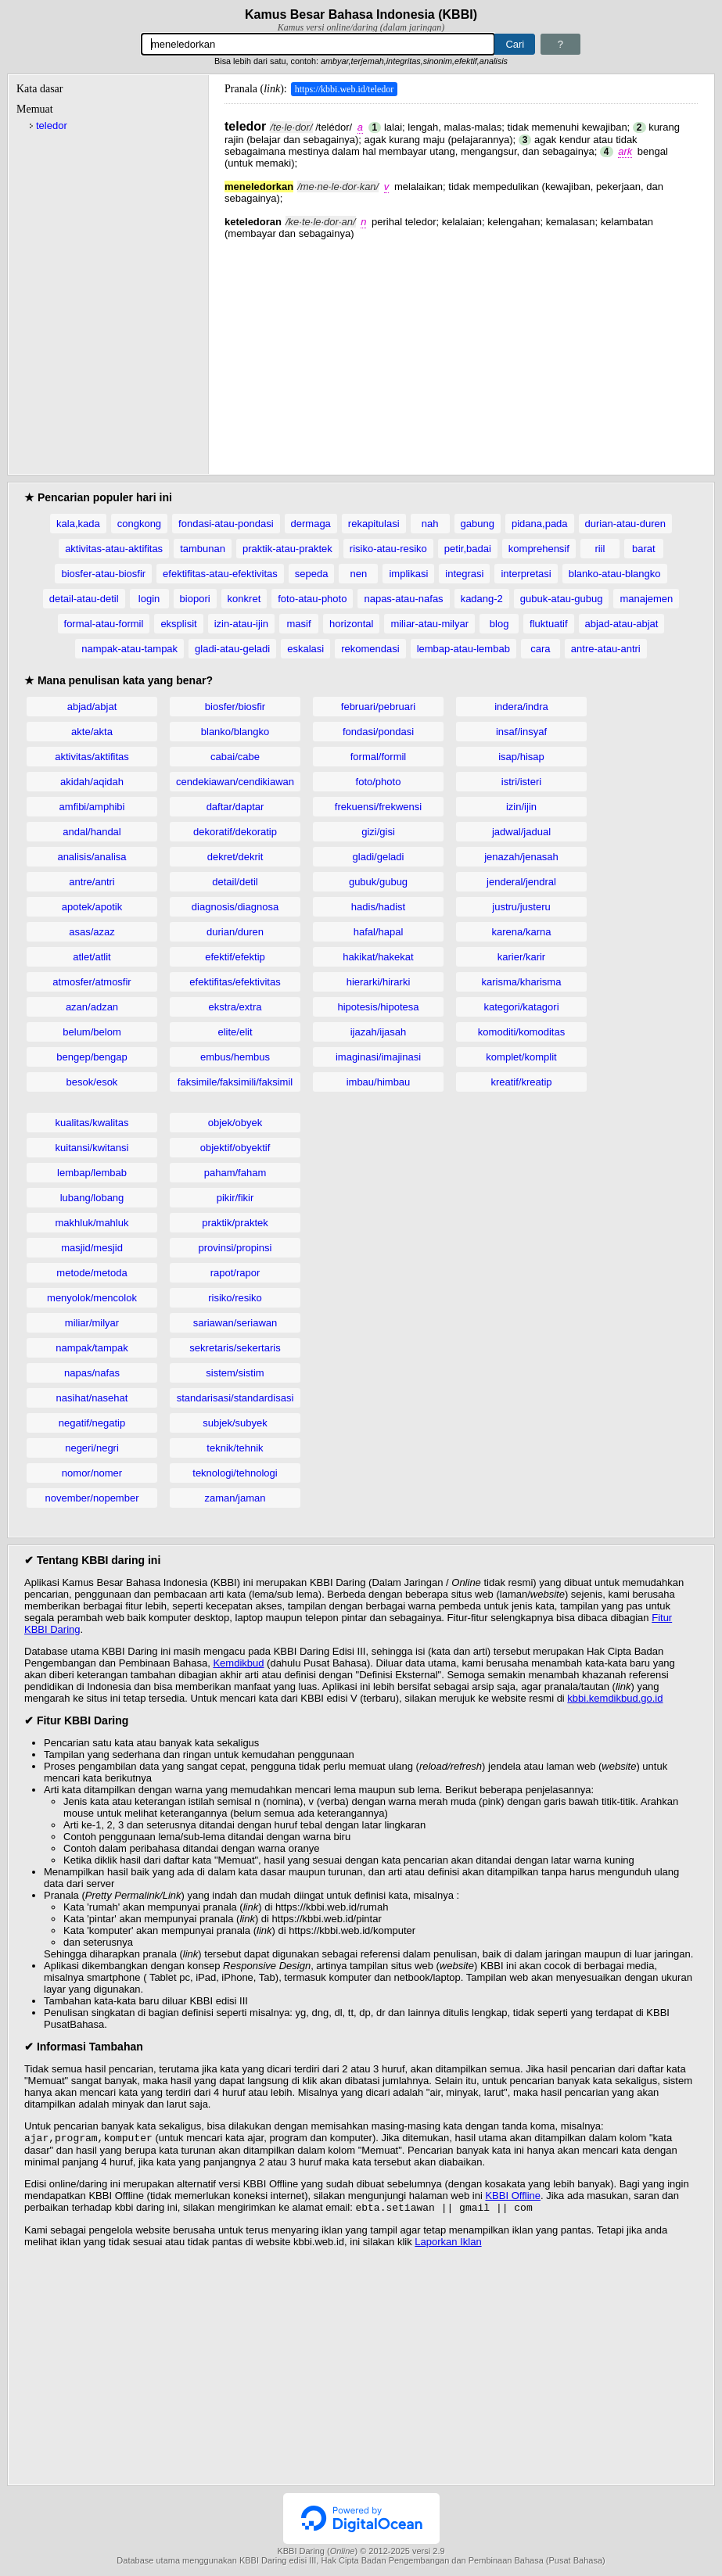 The width and height of the screenshot is (722, 2576). What do you see at coordinates (378, 1057) in the screenshot?
I see `imaginasi/imajinasi` at bounding box center [378, 1057].